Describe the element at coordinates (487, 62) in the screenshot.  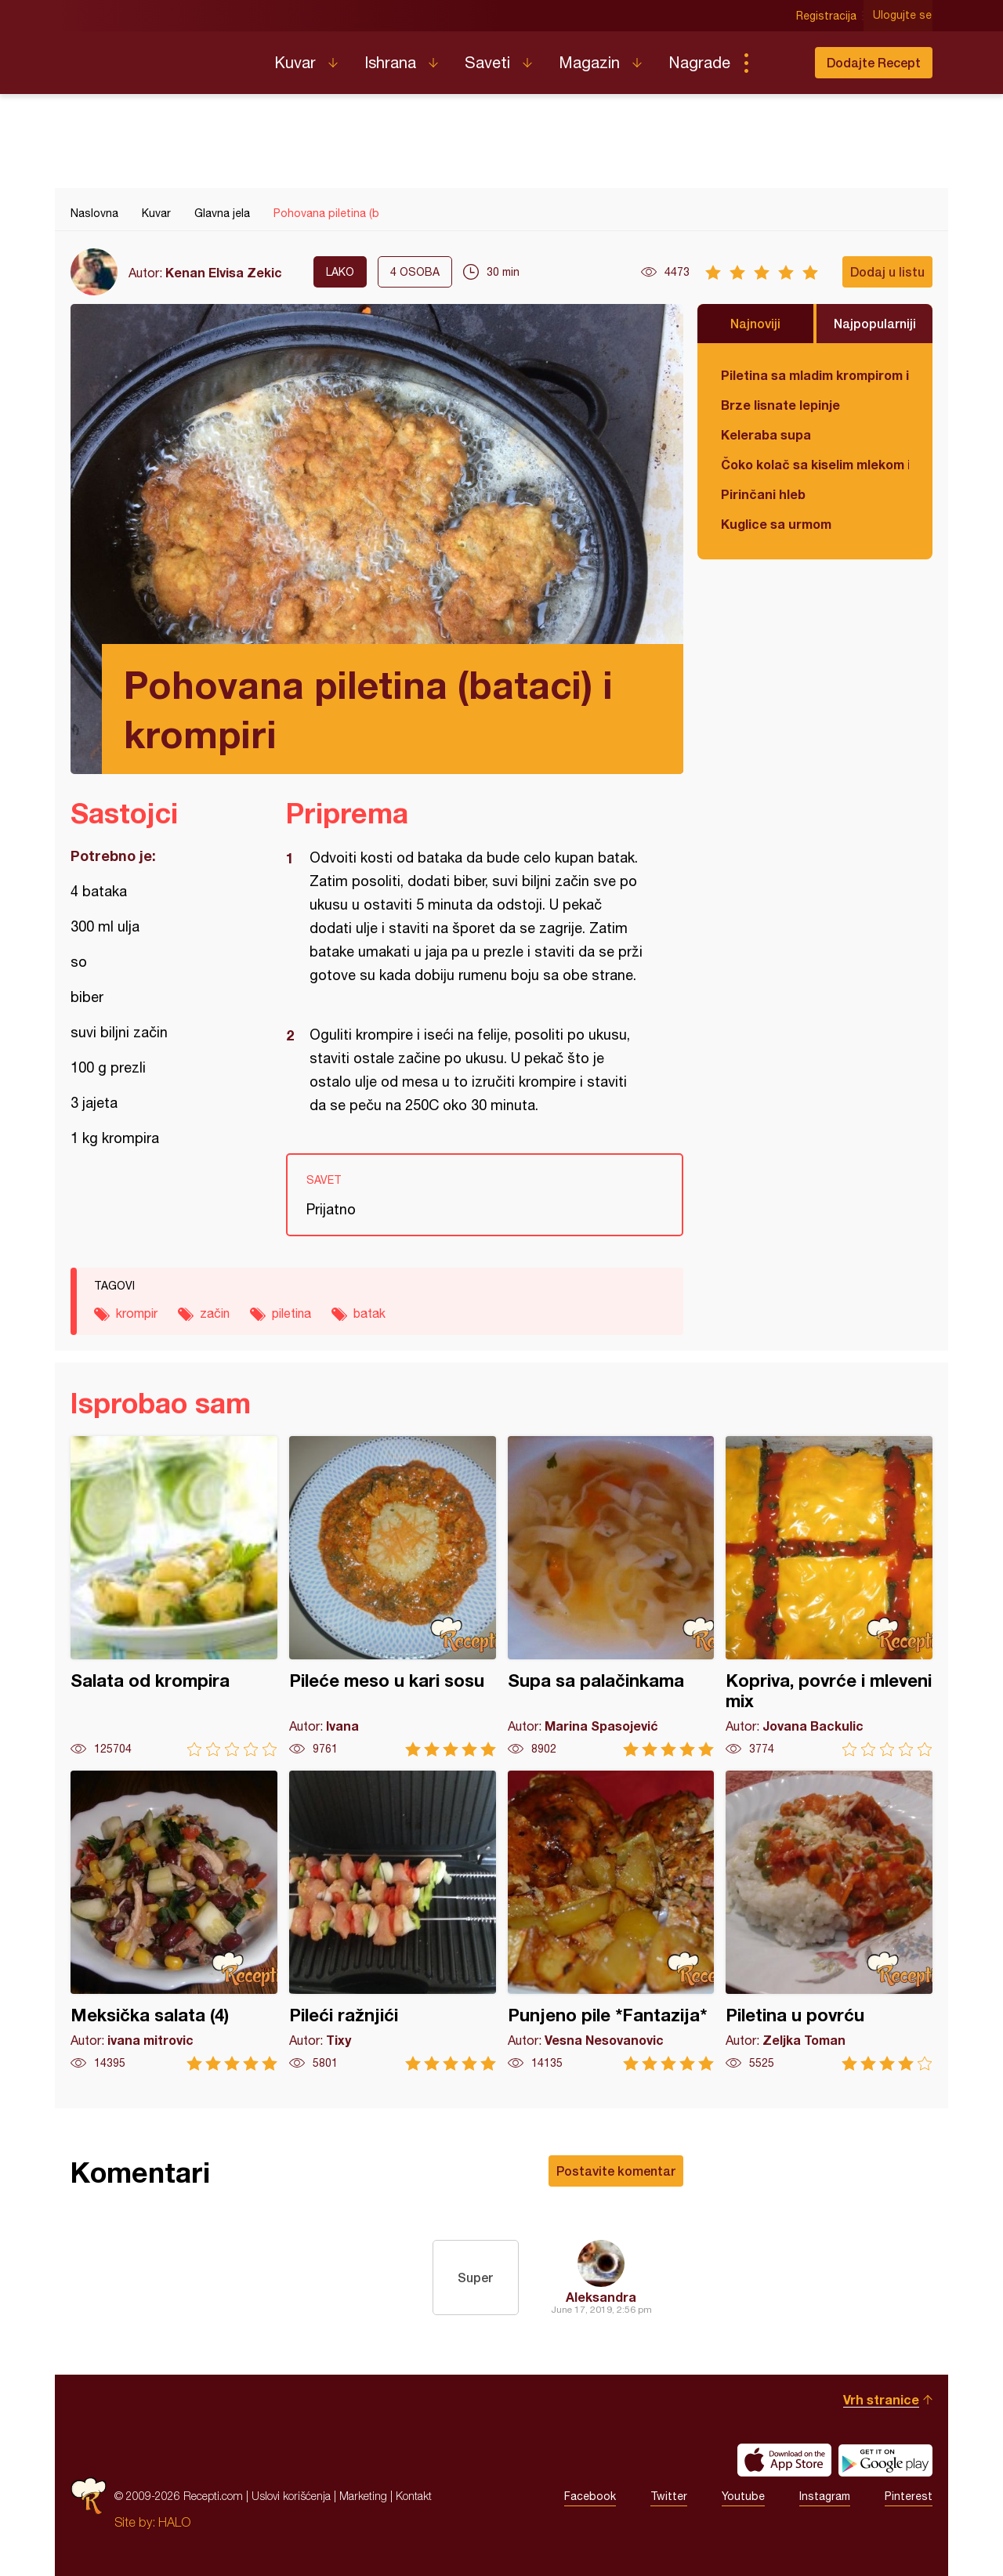
I see `Saveti` at that location.